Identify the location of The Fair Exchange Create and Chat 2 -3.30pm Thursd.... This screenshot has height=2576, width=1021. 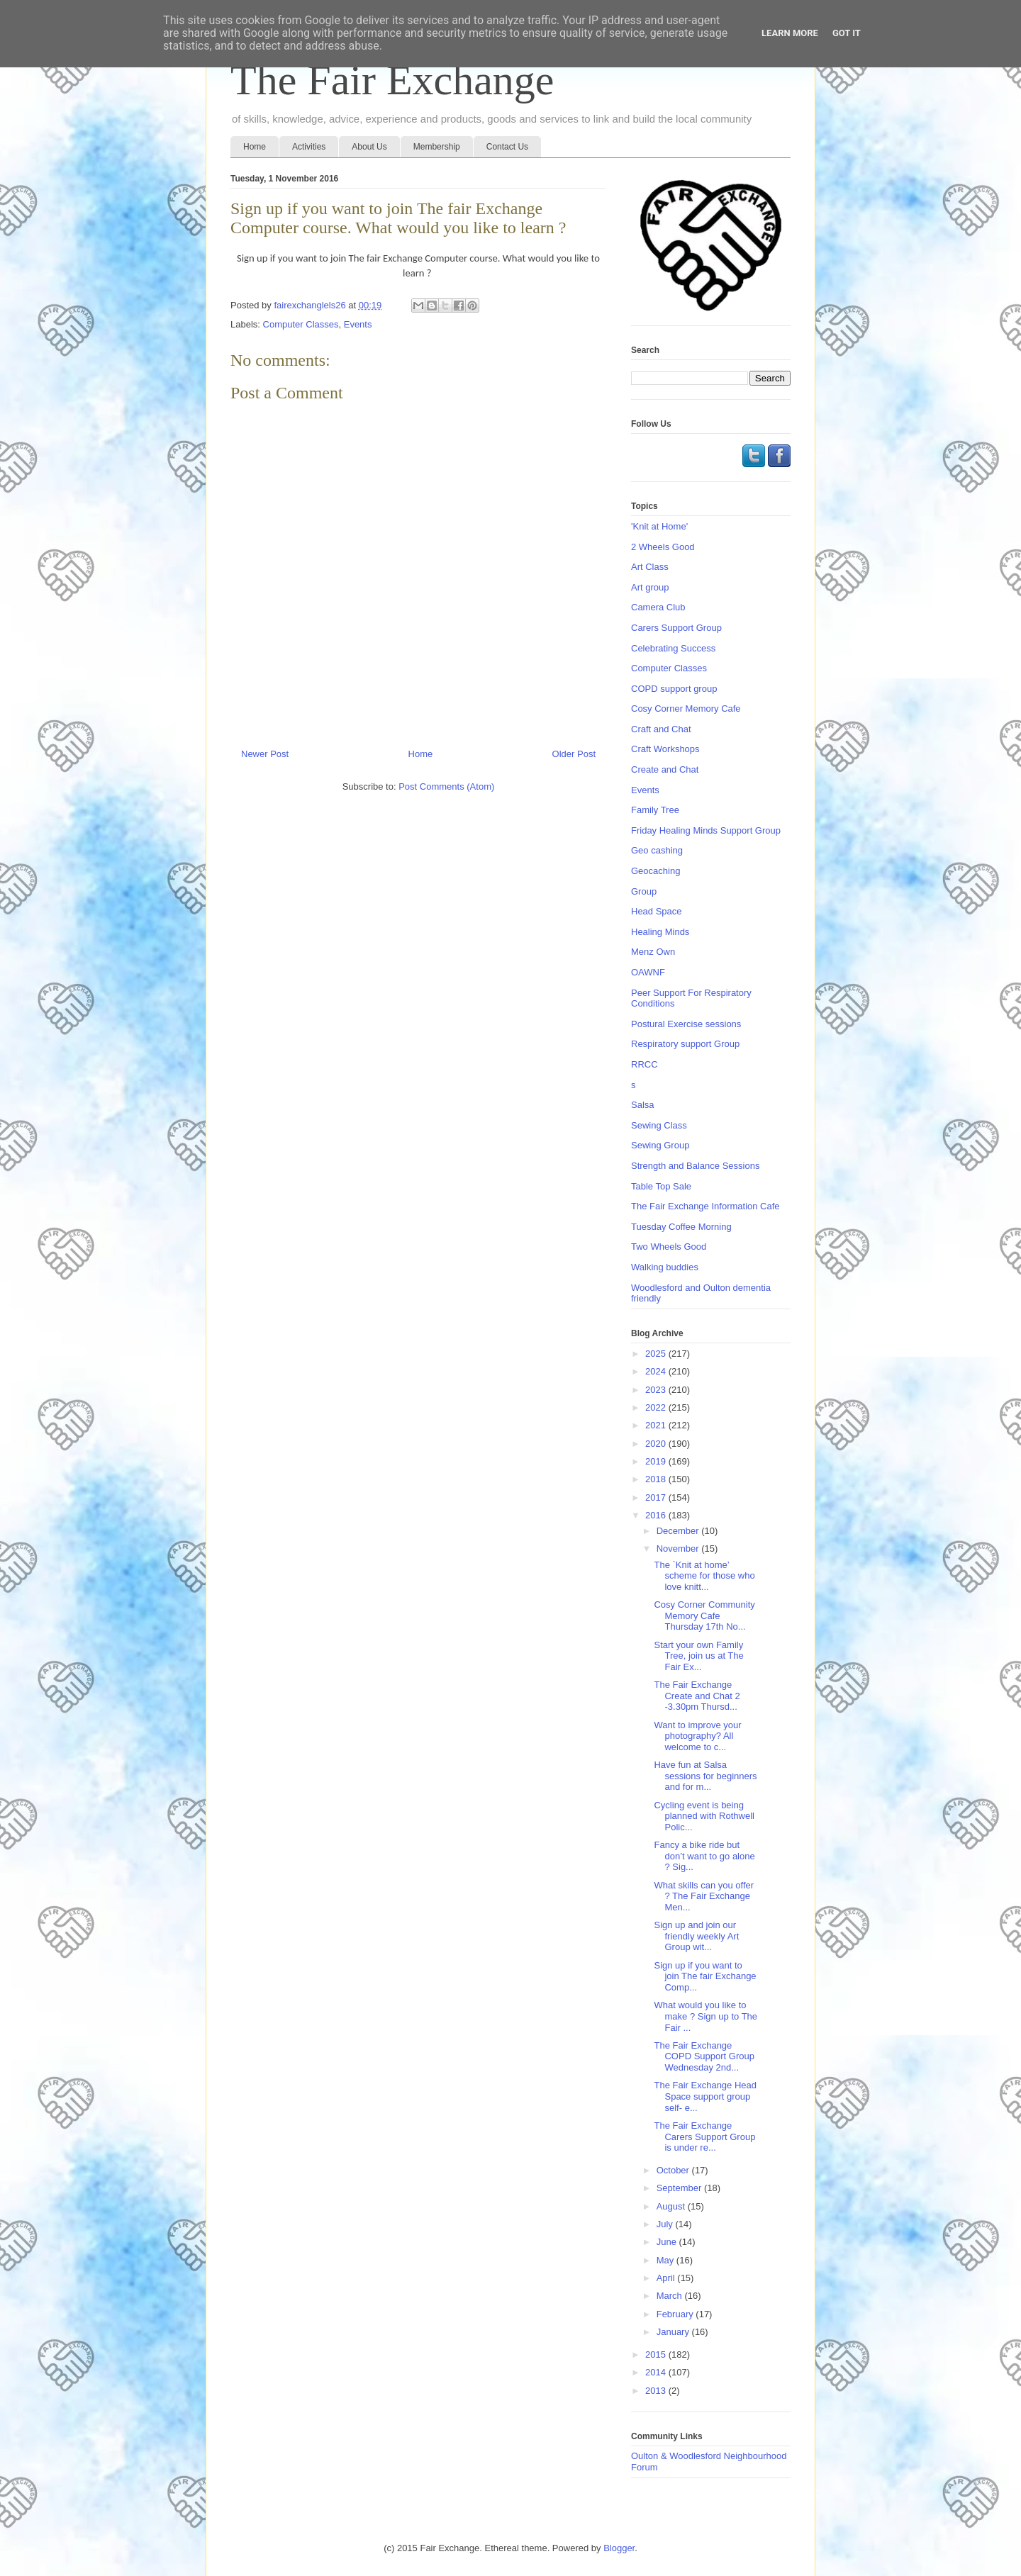
(697, 1695).